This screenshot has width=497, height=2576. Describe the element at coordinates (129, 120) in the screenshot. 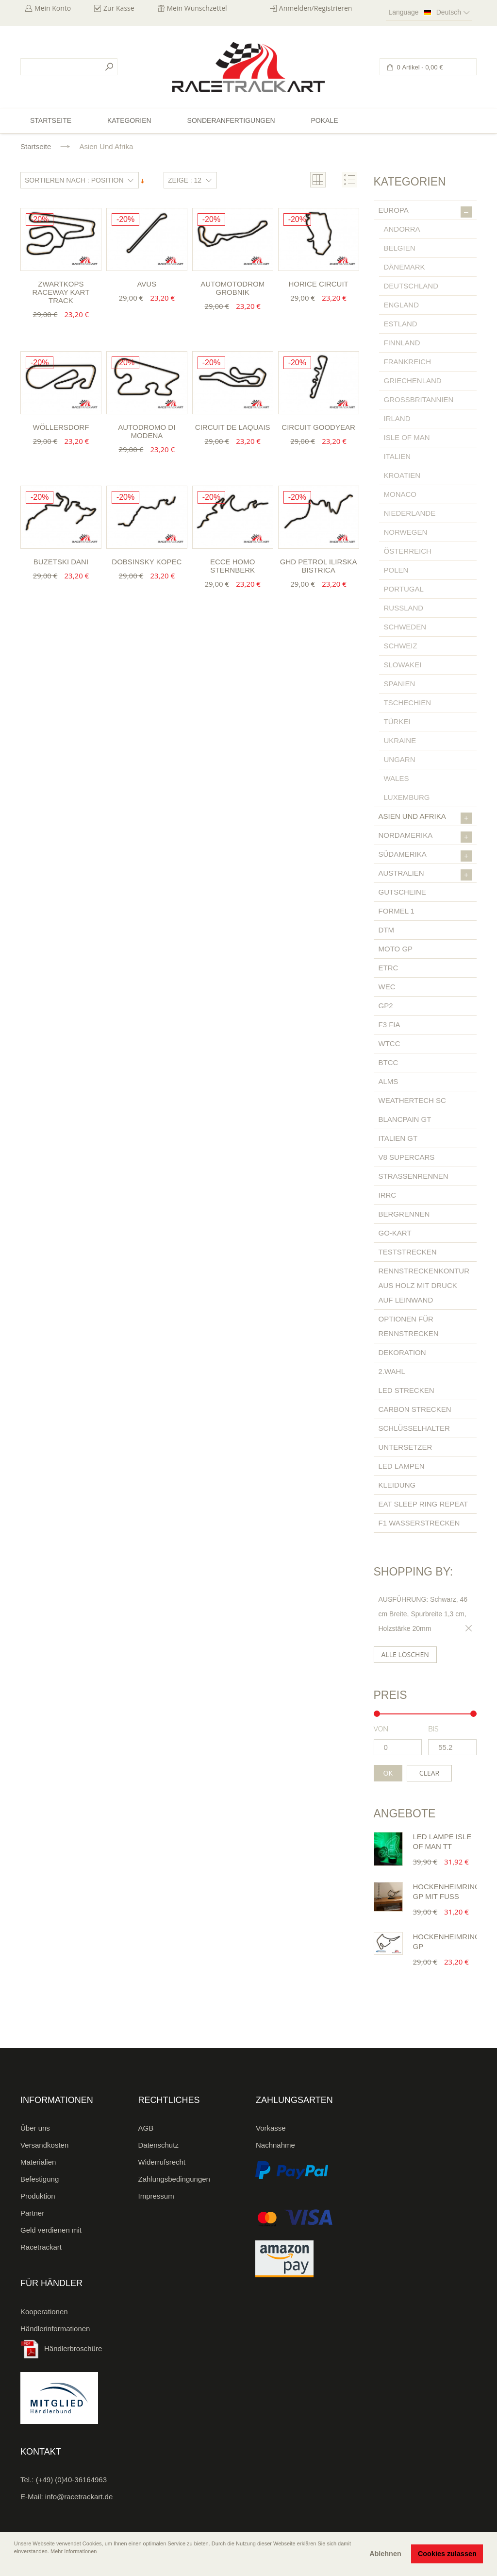

I see `Kategorien` at that location.